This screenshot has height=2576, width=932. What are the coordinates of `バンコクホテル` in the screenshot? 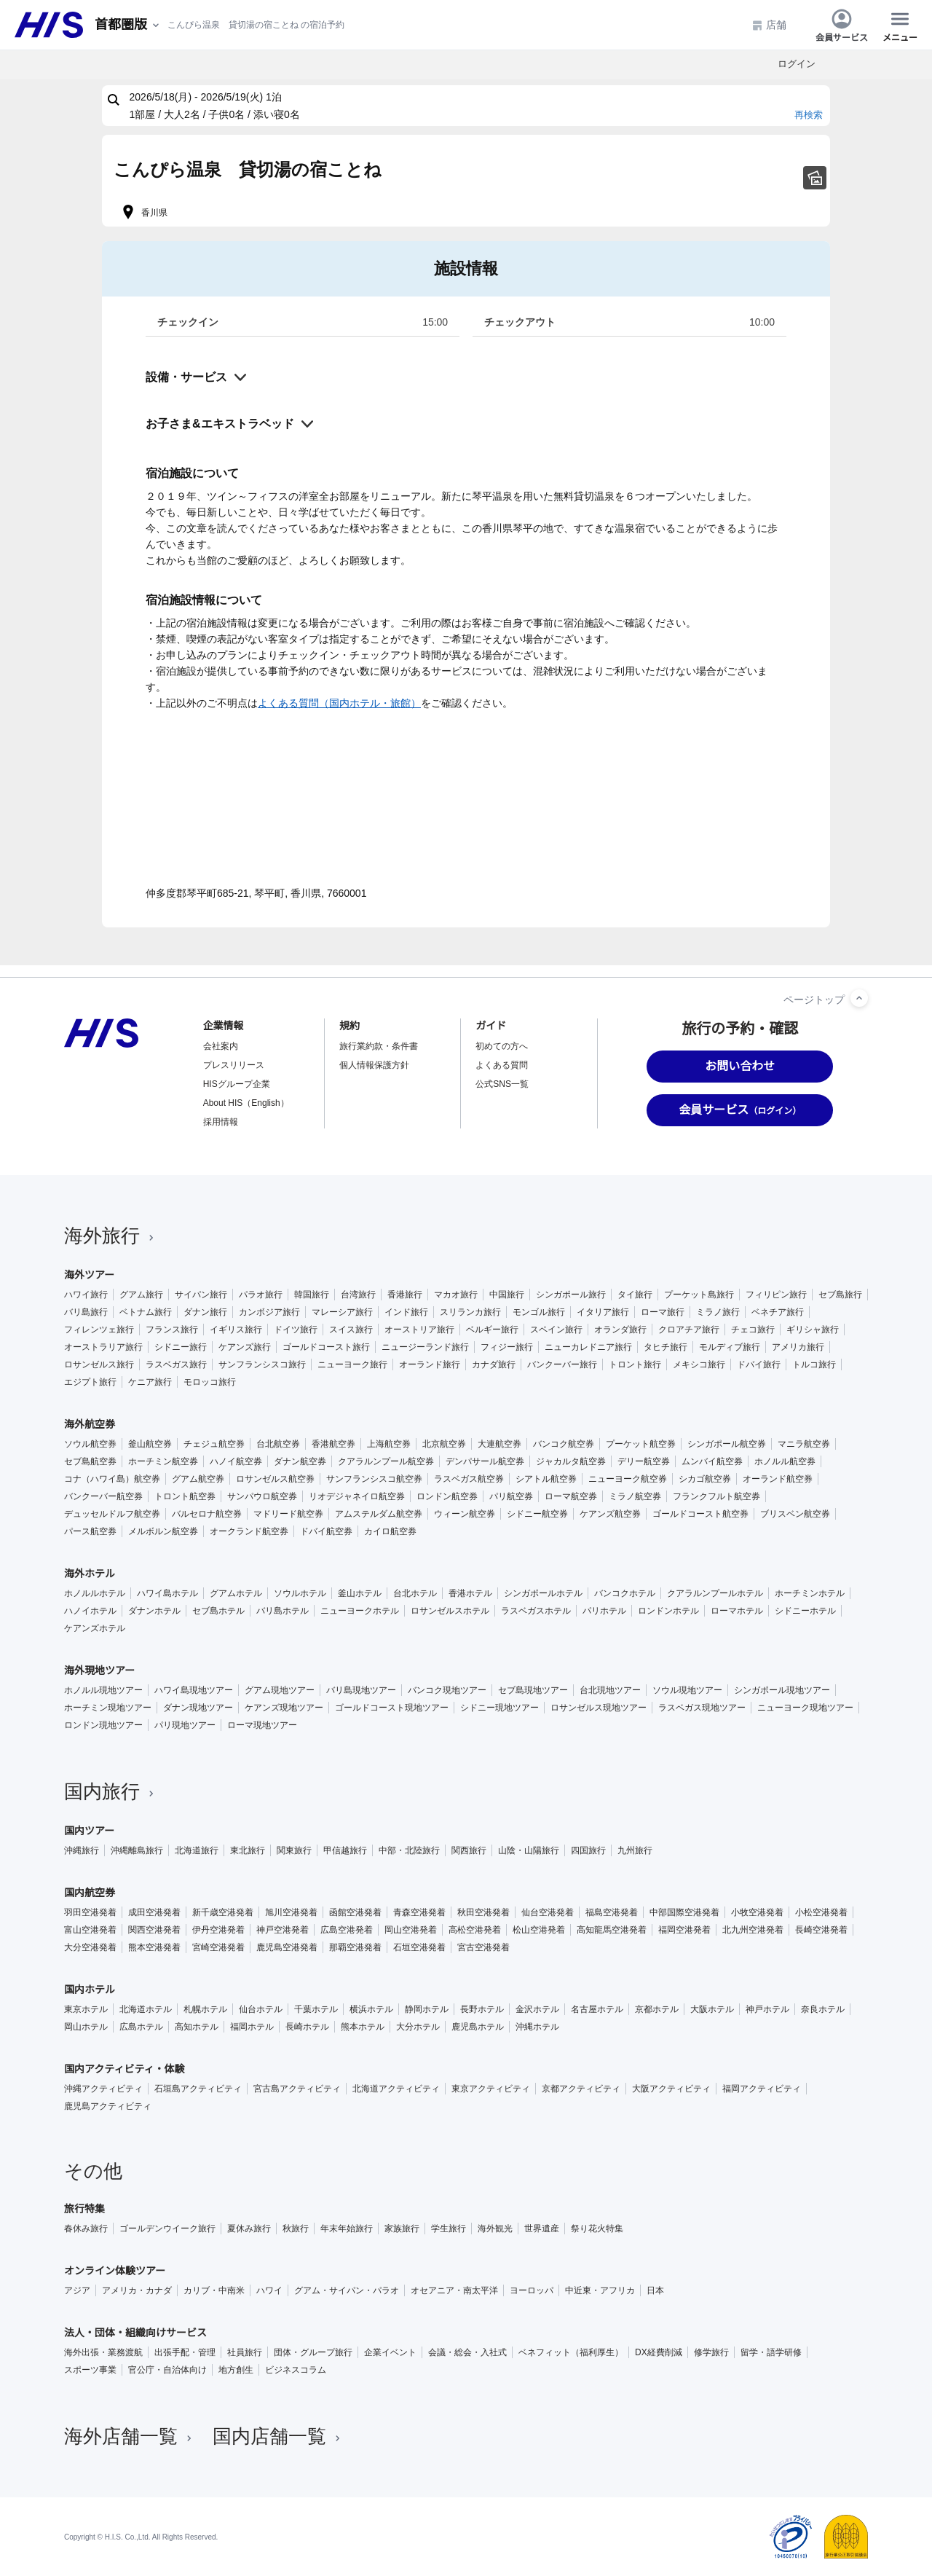 It's located at (624, 1593).